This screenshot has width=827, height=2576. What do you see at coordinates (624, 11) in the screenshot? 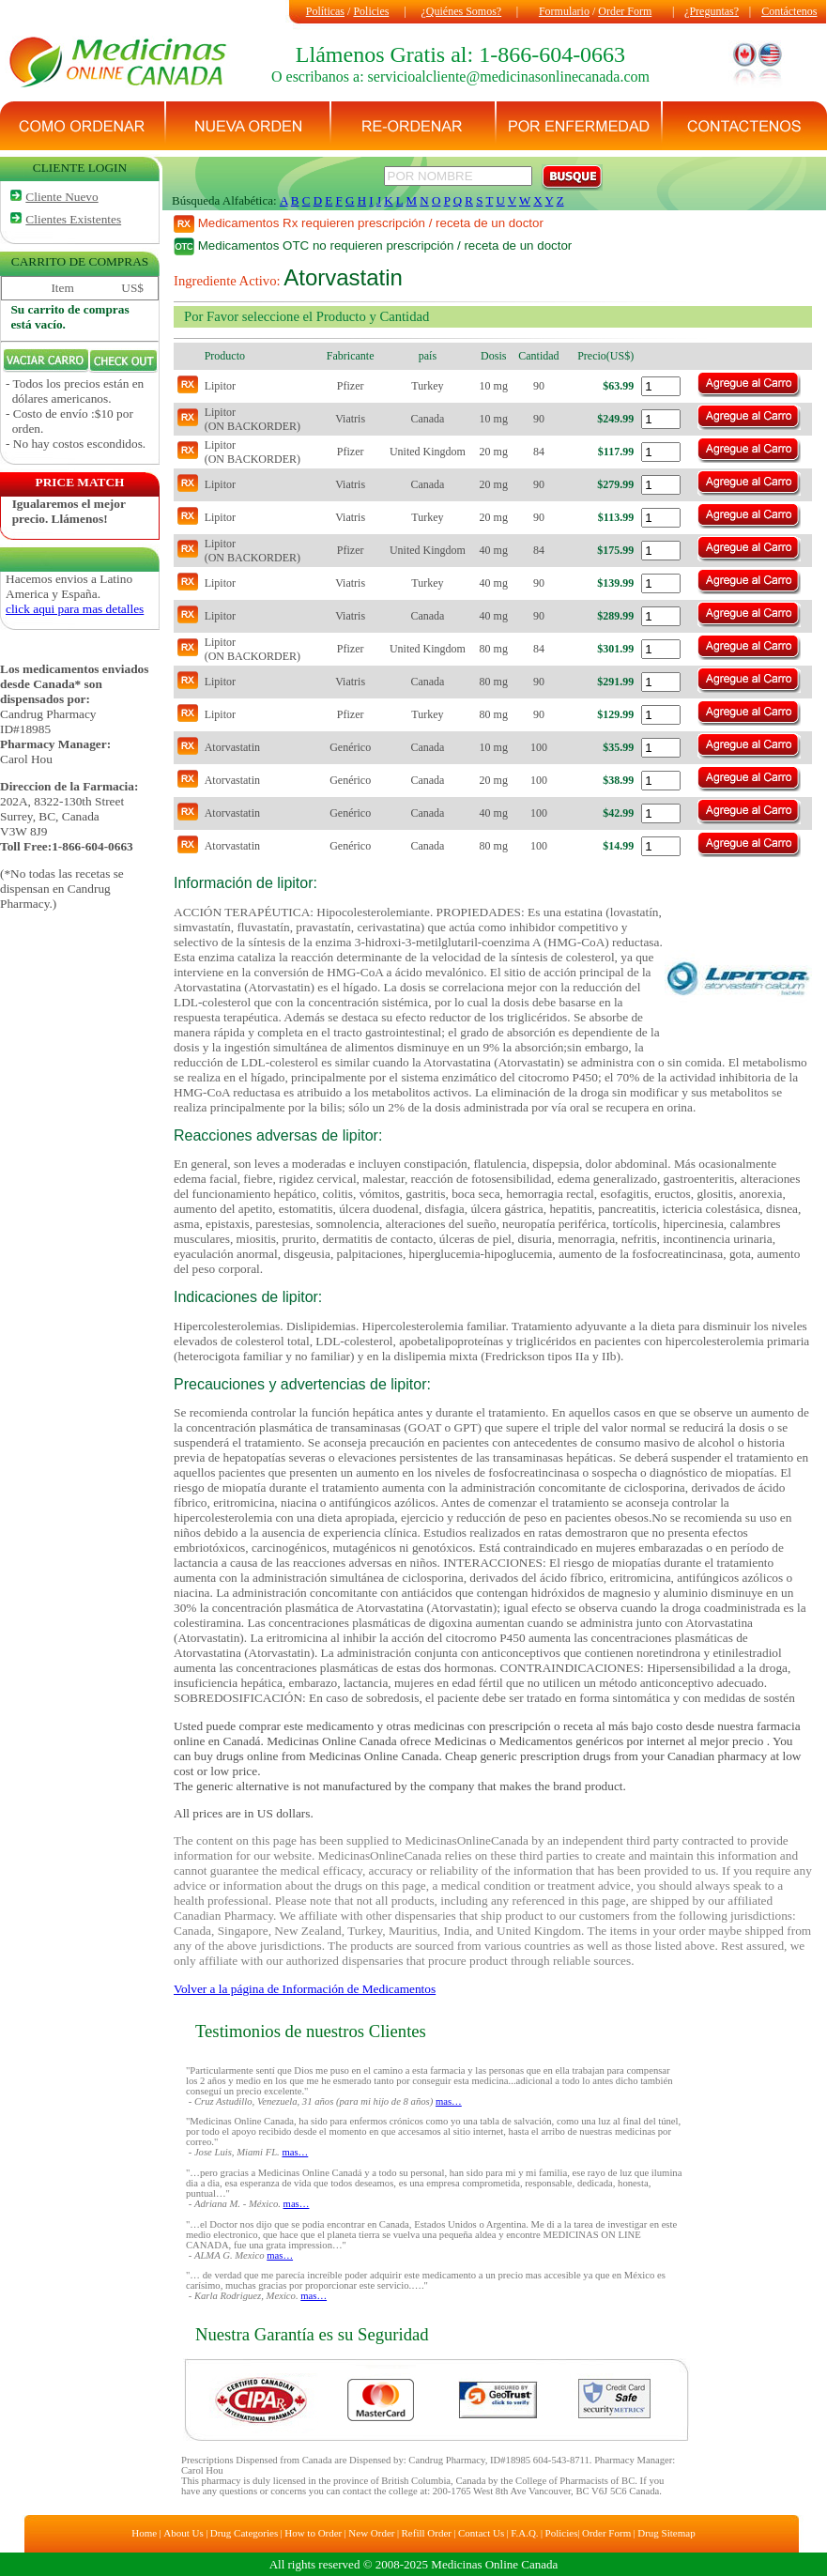
I see `Order Form` at bounding box center [624, 11].